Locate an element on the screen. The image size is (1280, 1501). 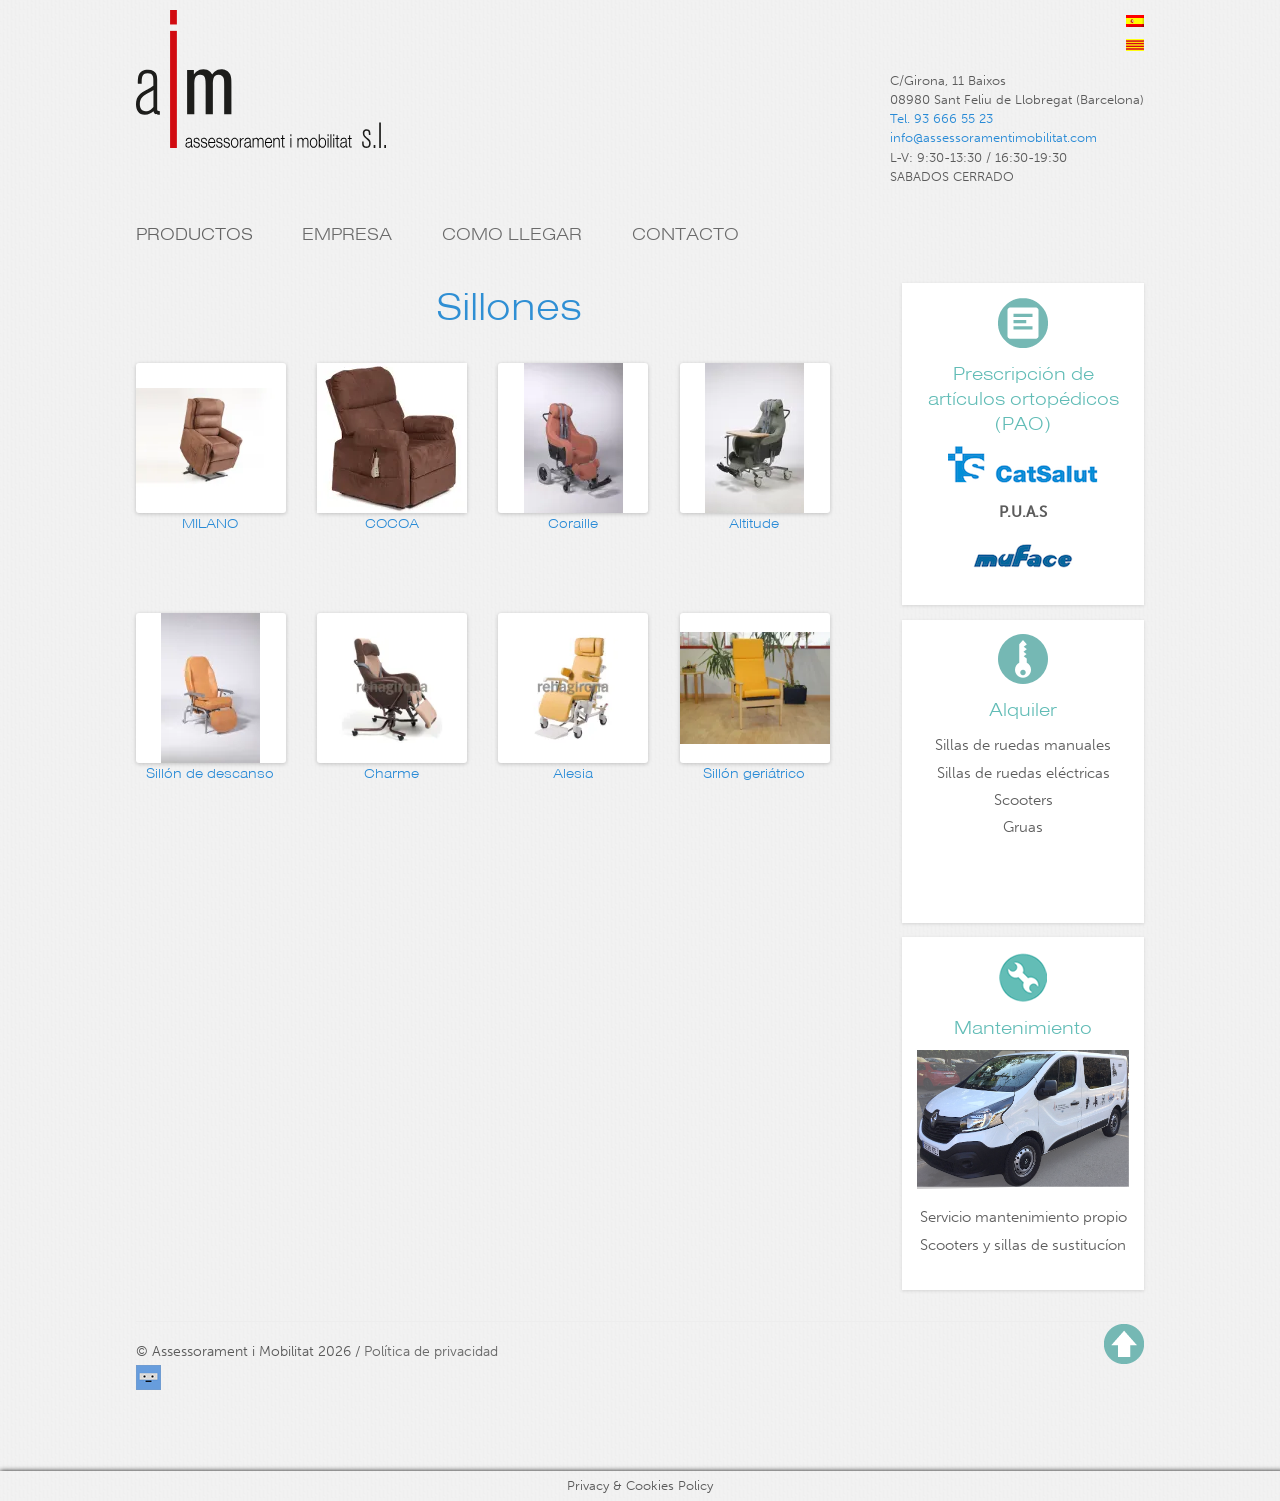
MILANO is located at coordinates (210, 523).